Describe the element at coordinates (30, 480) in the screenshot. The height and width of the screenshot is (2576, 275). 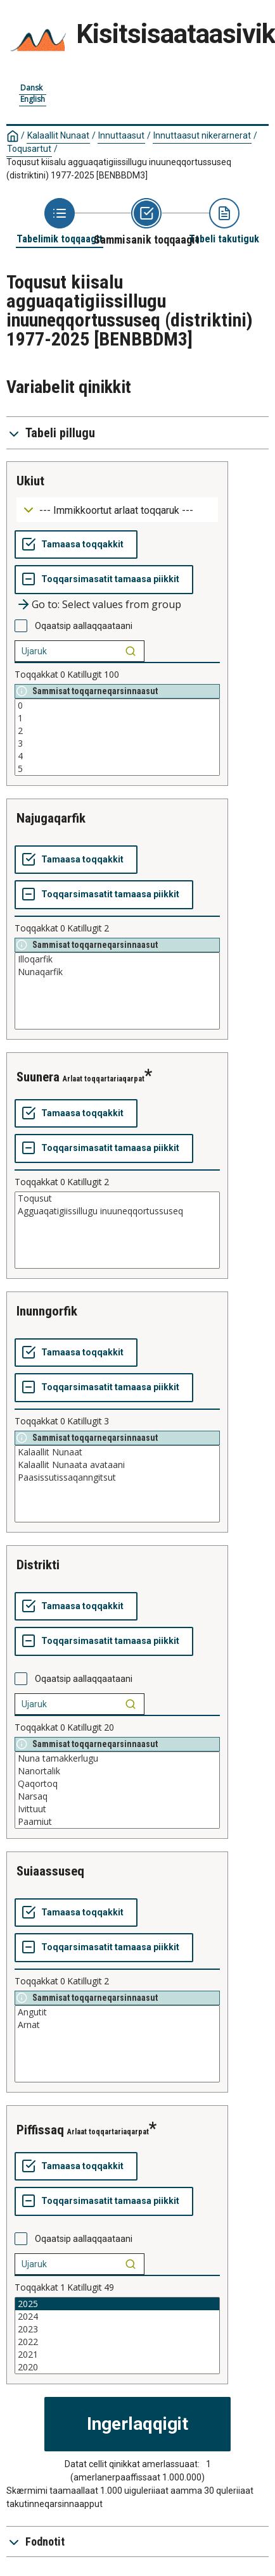
I see `ukiut` at that location.